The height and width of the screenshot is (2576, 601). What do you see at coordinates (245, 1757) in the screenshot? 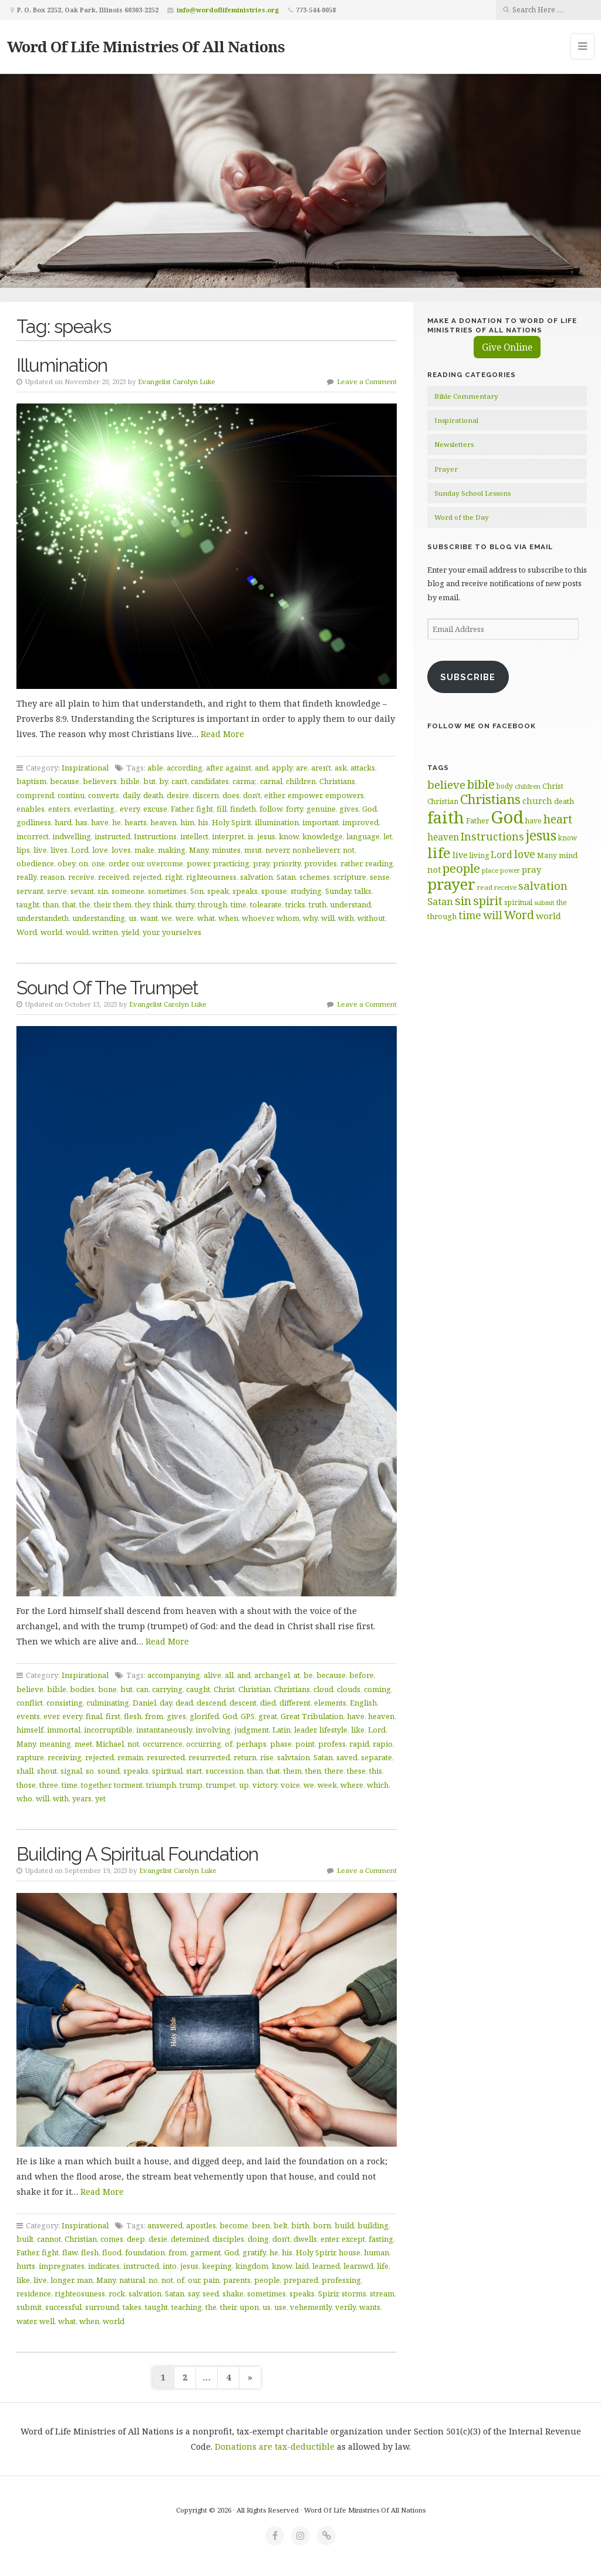
I see `return` at bounding box center [245, 1757].